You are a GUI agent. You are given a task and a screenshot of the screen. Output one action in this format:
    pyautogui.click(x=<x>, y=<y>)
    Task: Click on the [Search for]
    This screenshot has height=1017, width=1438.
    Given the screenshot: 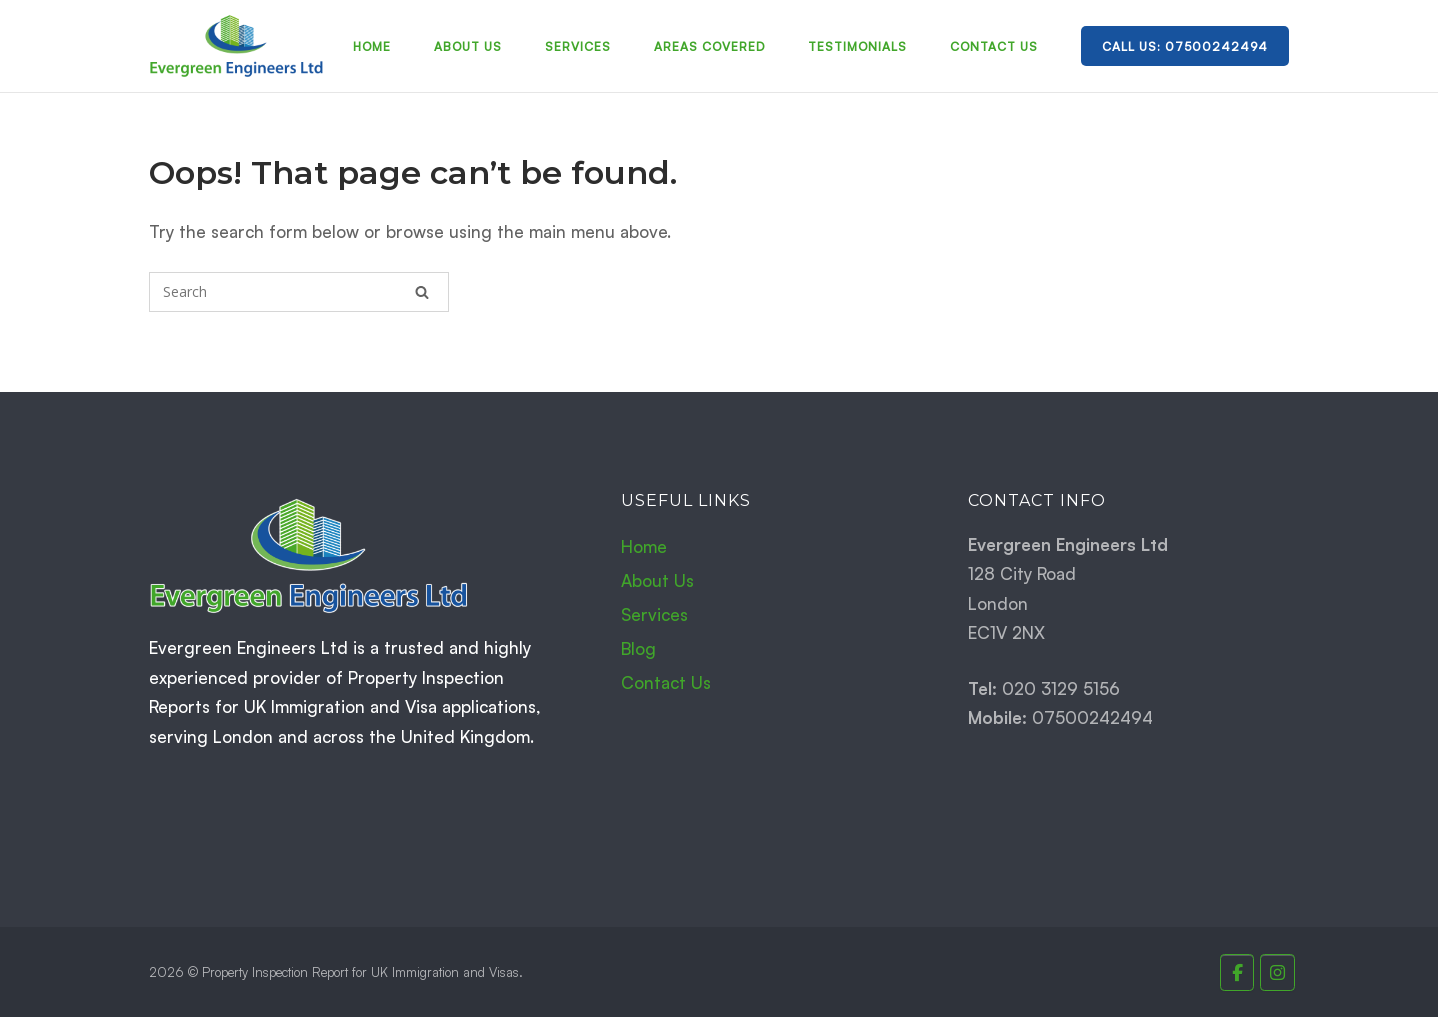 What is the action you would take?
    pyautogui.click(x=299, y=292)
    